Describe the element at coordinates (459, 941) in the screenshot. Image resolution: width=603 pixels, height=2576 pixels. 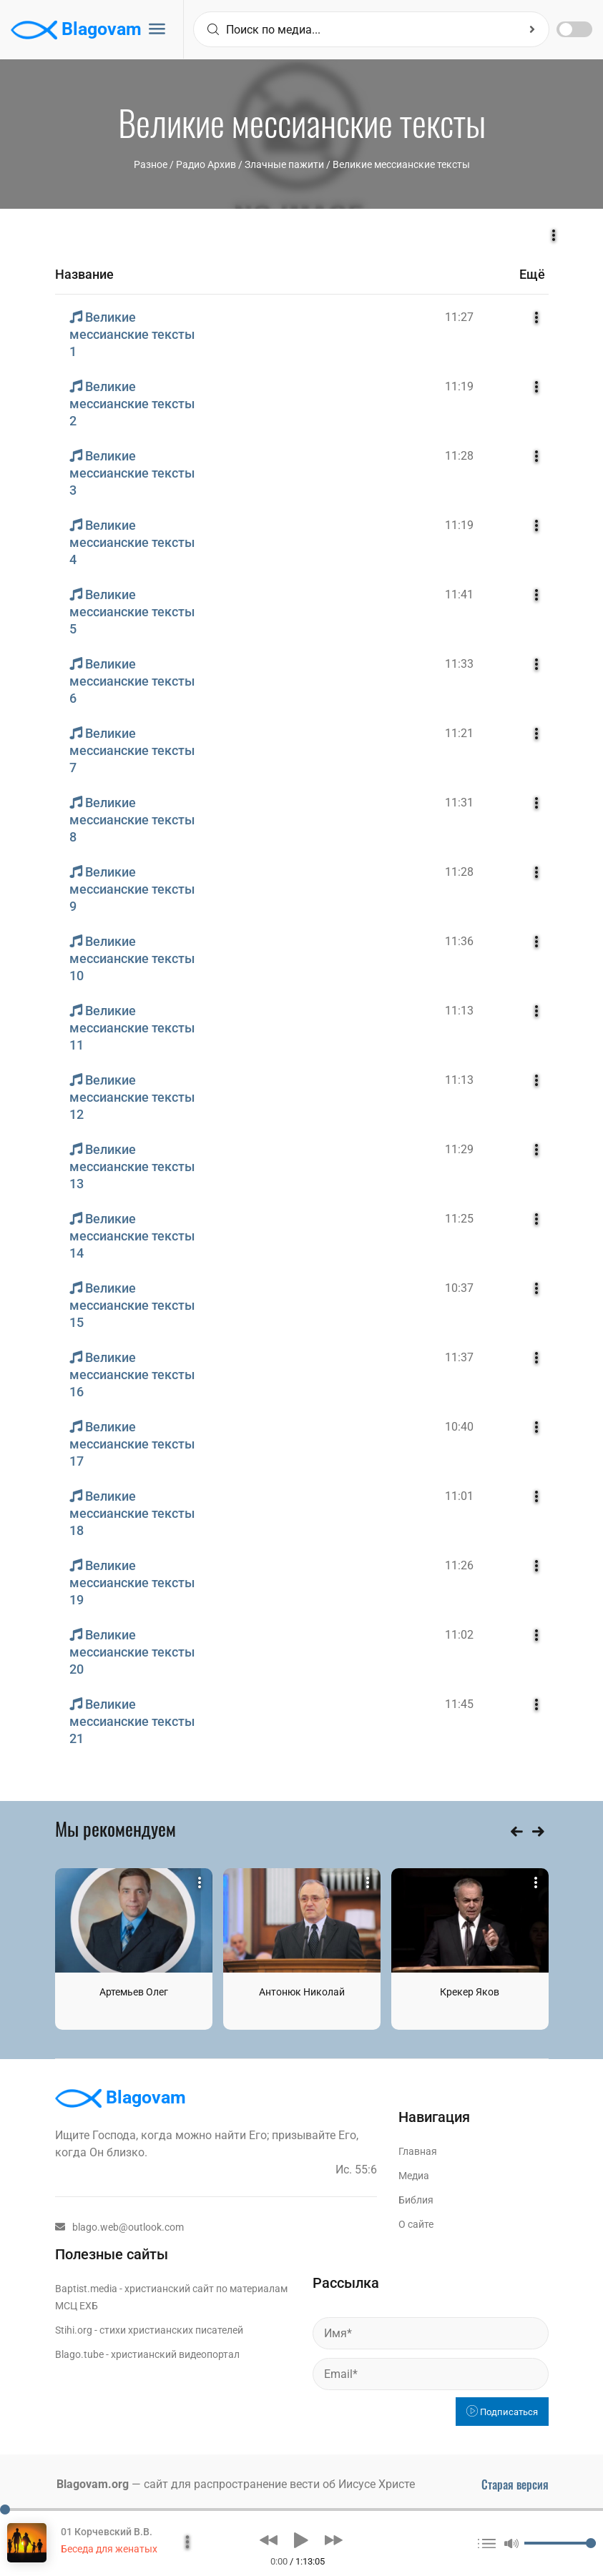
I see `11:36` at that location.